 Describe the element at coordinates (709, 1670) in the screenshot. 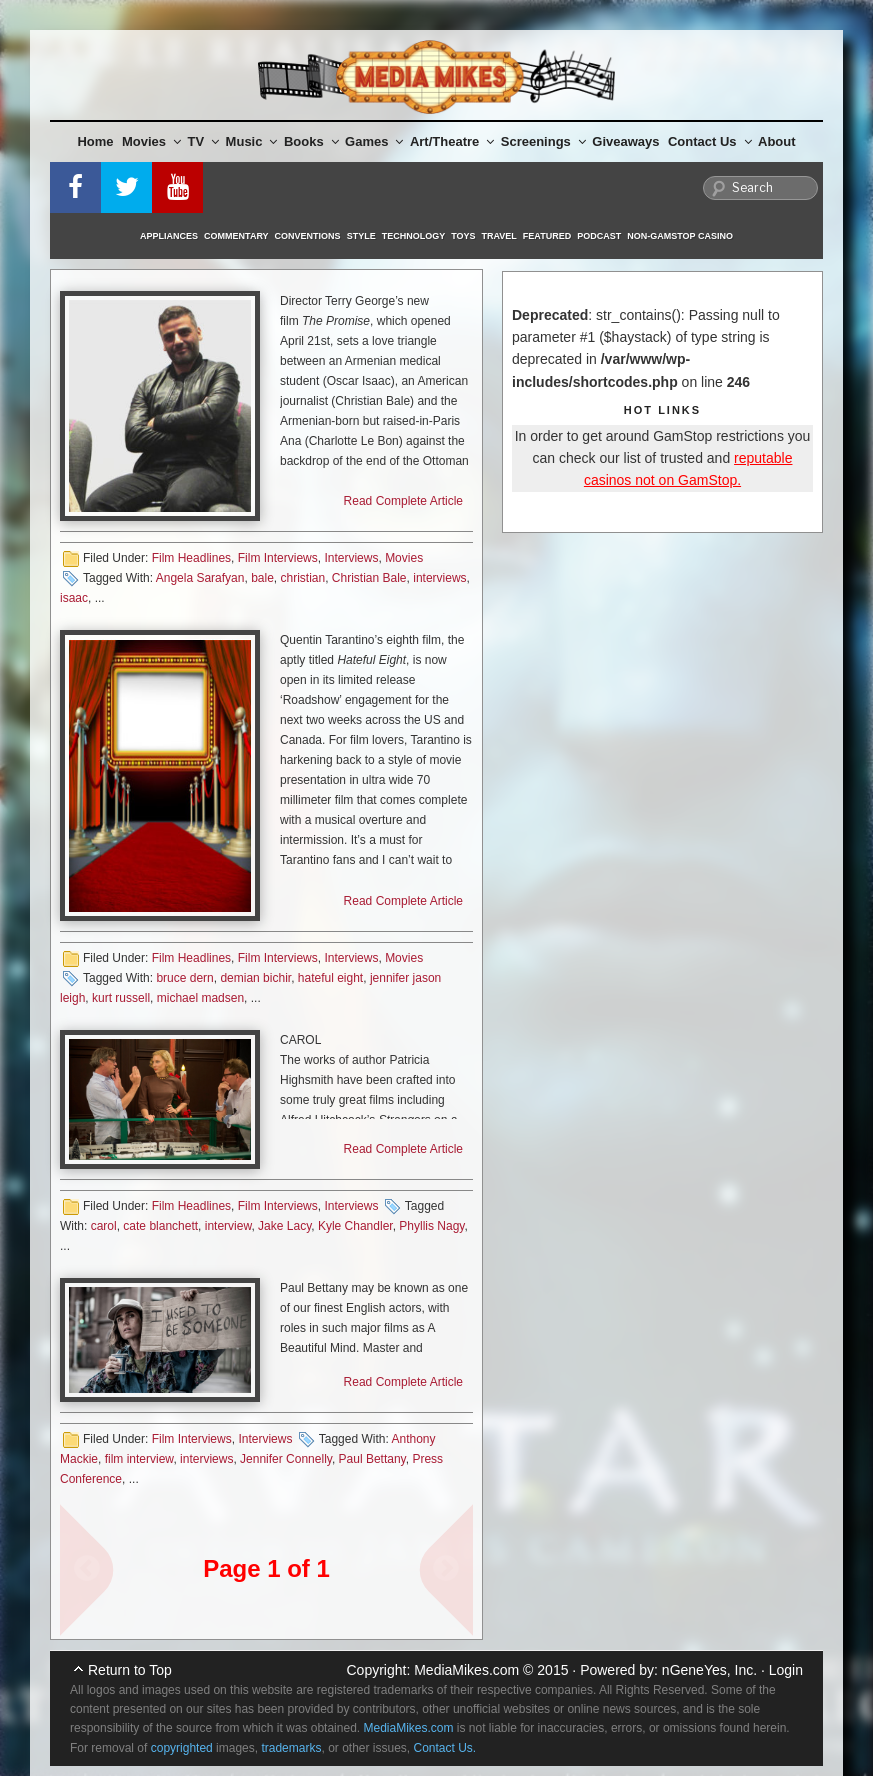

I see `nGeneYes, Inc.` at that location.